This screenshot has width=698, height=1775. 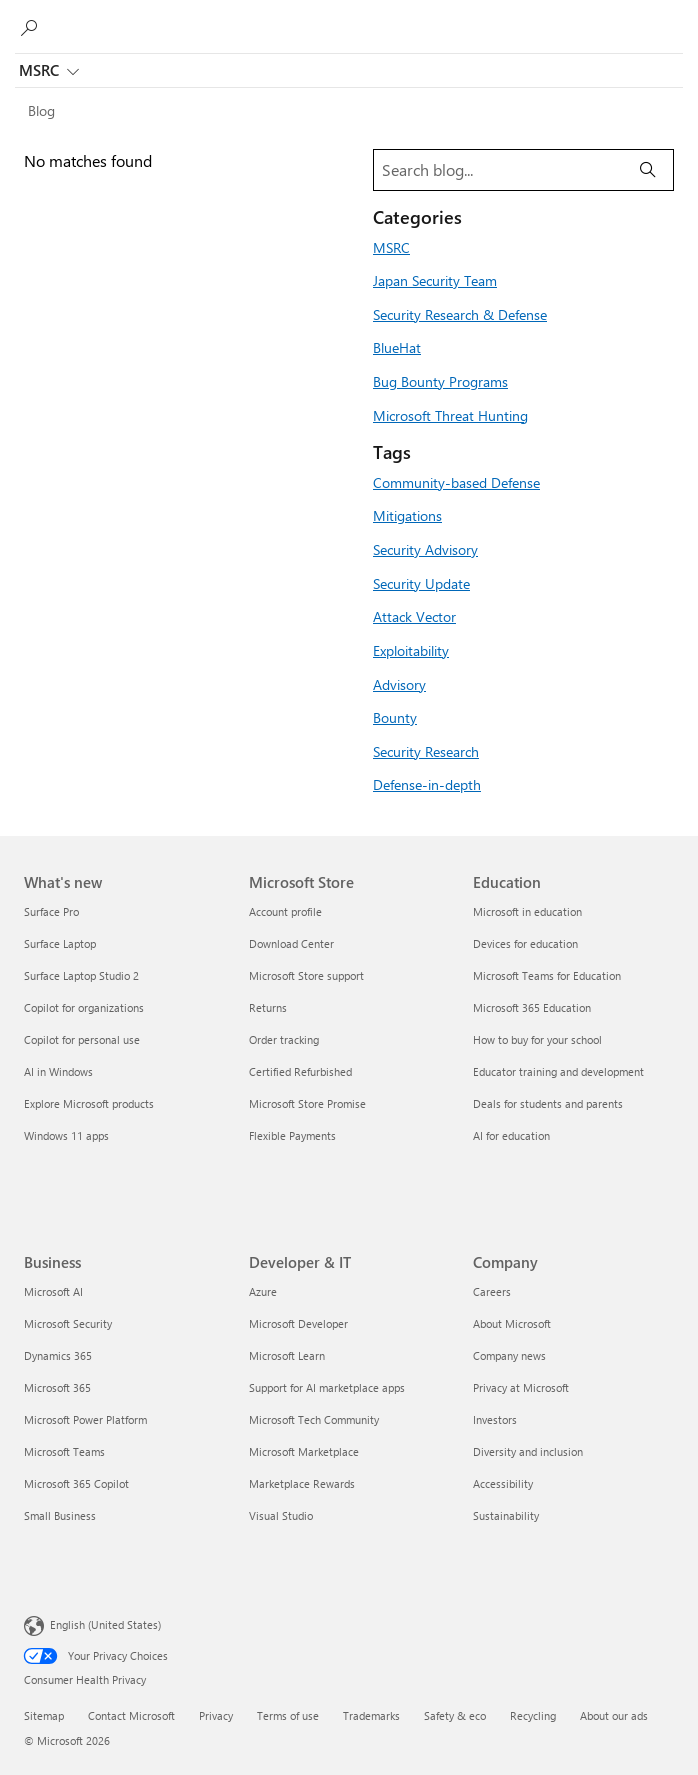 What do you see at coordinates (288, 1715) in the screenshot?
I see `Terms of use` at bounding box center [288, 1715].